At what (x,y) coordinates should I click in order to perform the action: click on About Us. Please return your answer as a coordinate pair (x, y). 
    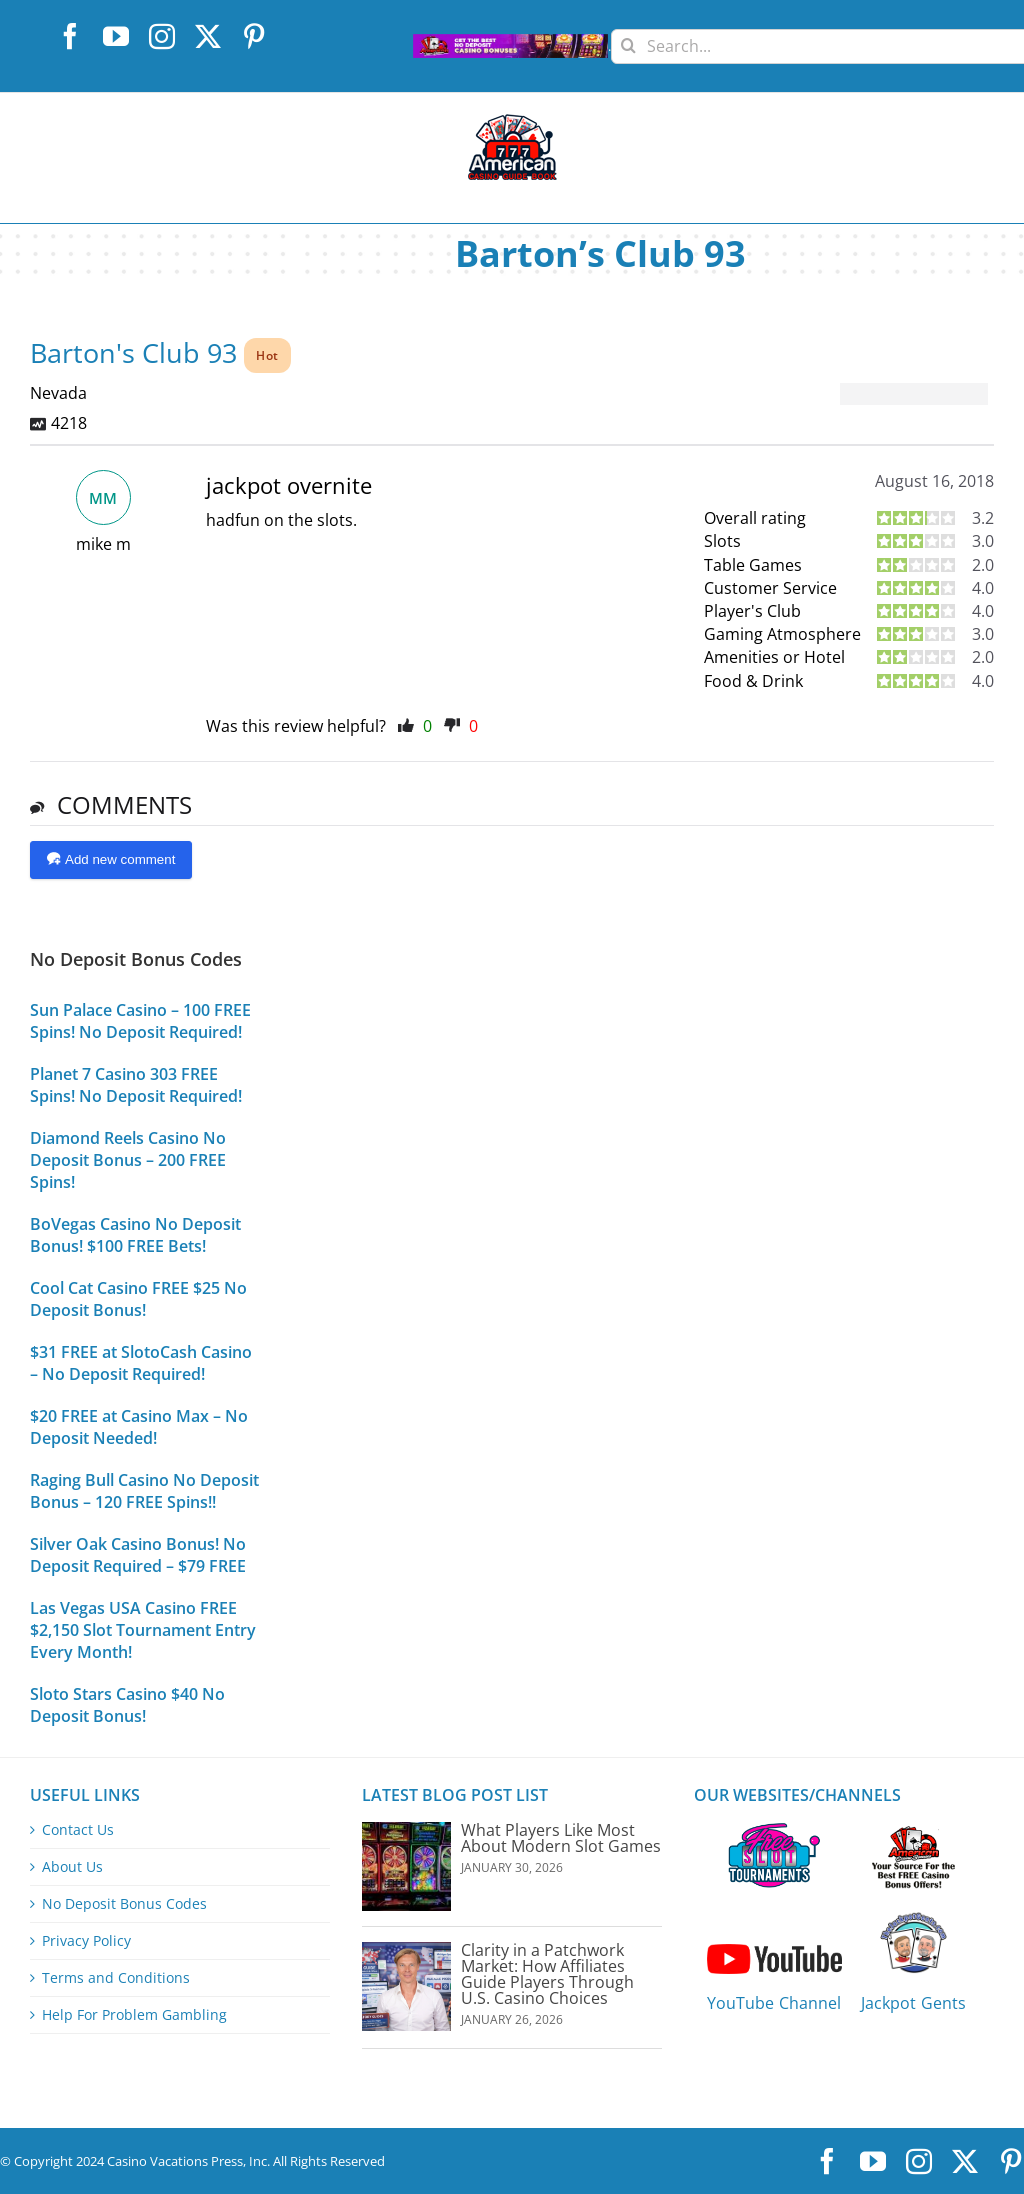
    Looking at the image, I should click on (72, 1867).